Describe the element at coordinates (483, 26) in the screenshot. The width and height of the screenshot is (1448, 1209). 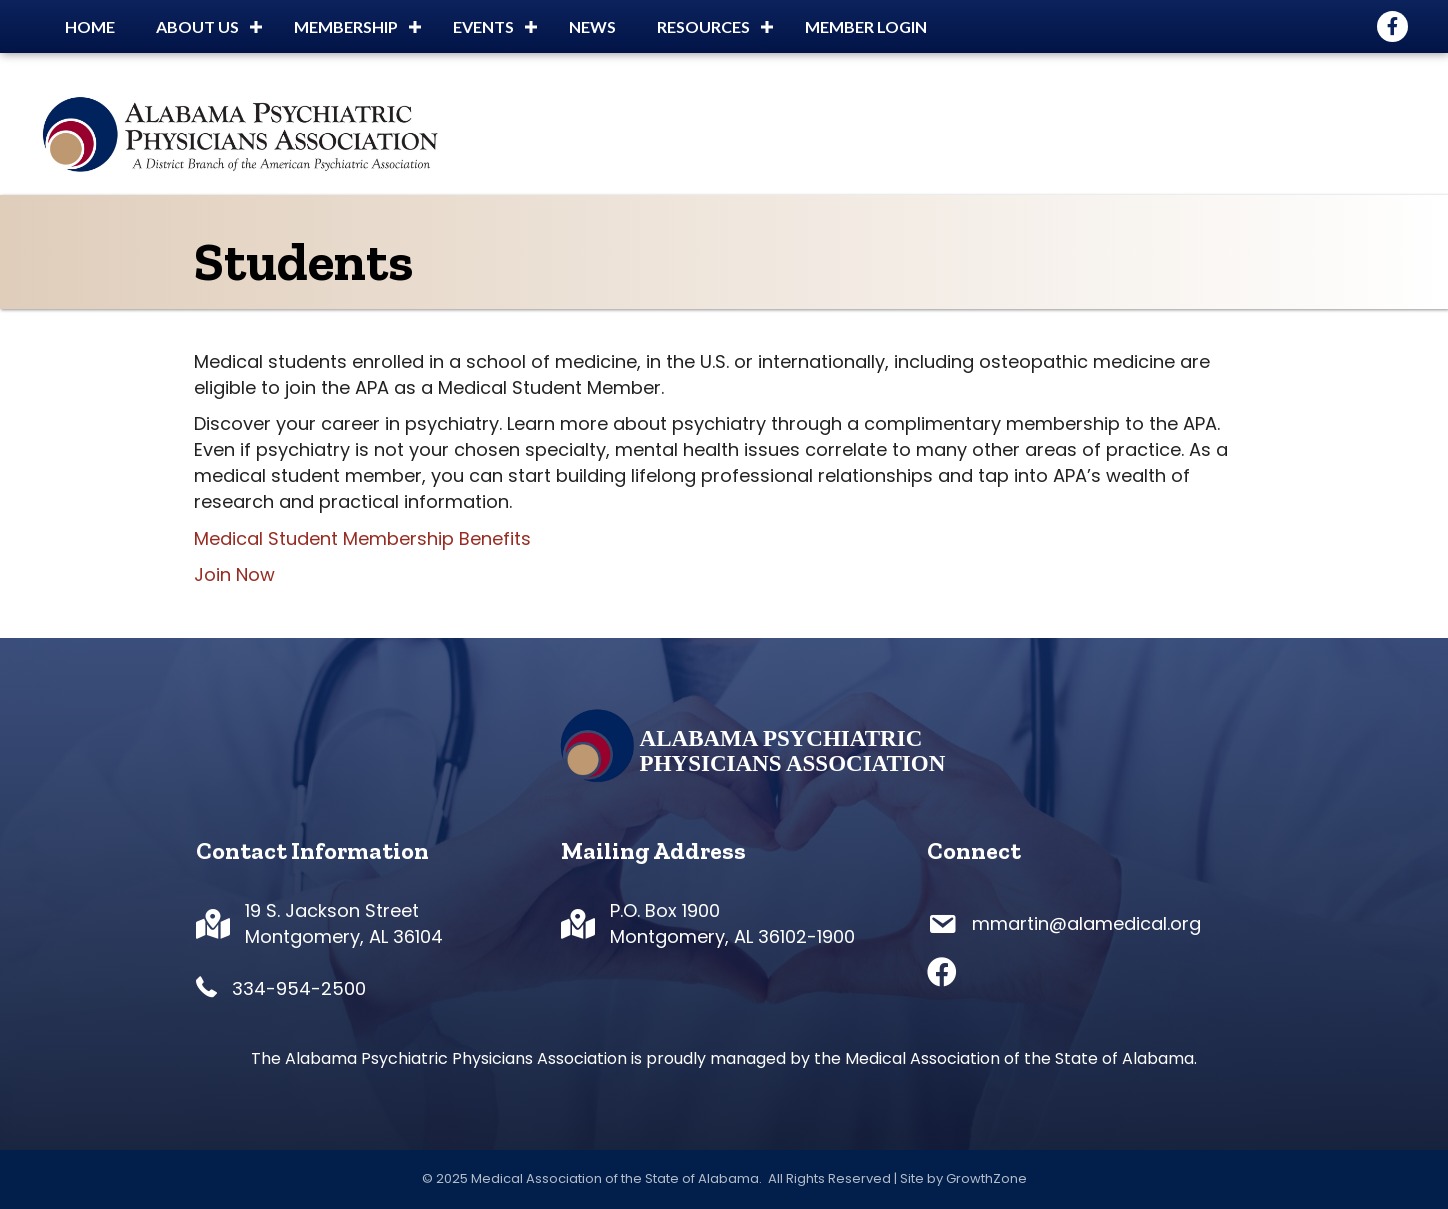
I see `Events` at that location.